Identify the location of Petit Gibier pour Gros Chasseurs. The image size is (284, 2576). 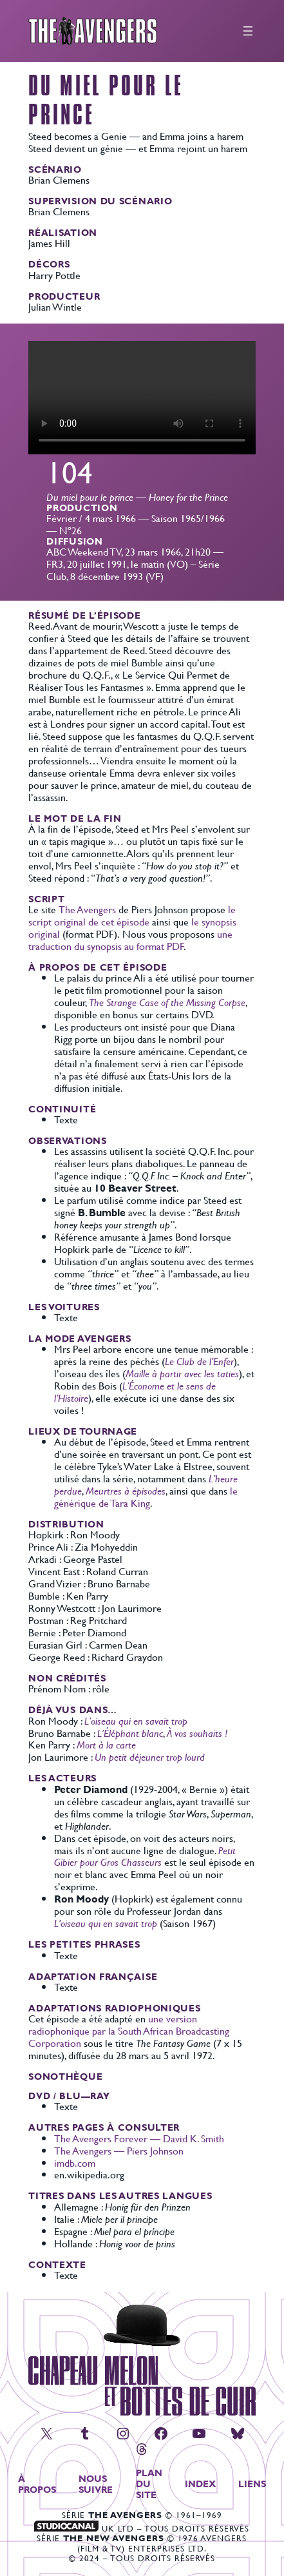
(145, 1856).